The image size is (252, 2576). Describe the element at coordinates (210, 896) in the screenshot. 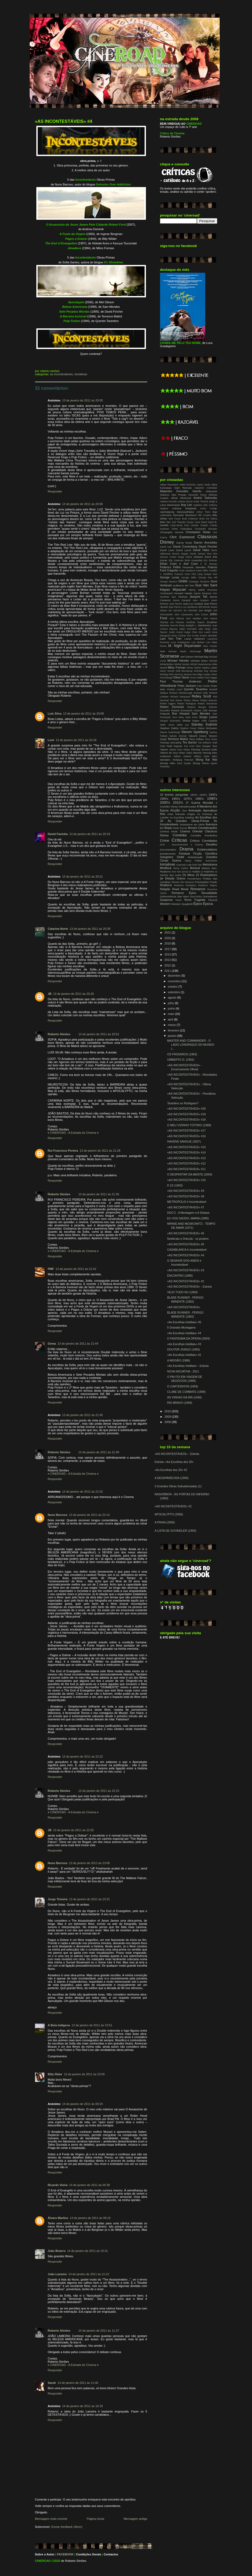

I see `Surrealismo` at that location.